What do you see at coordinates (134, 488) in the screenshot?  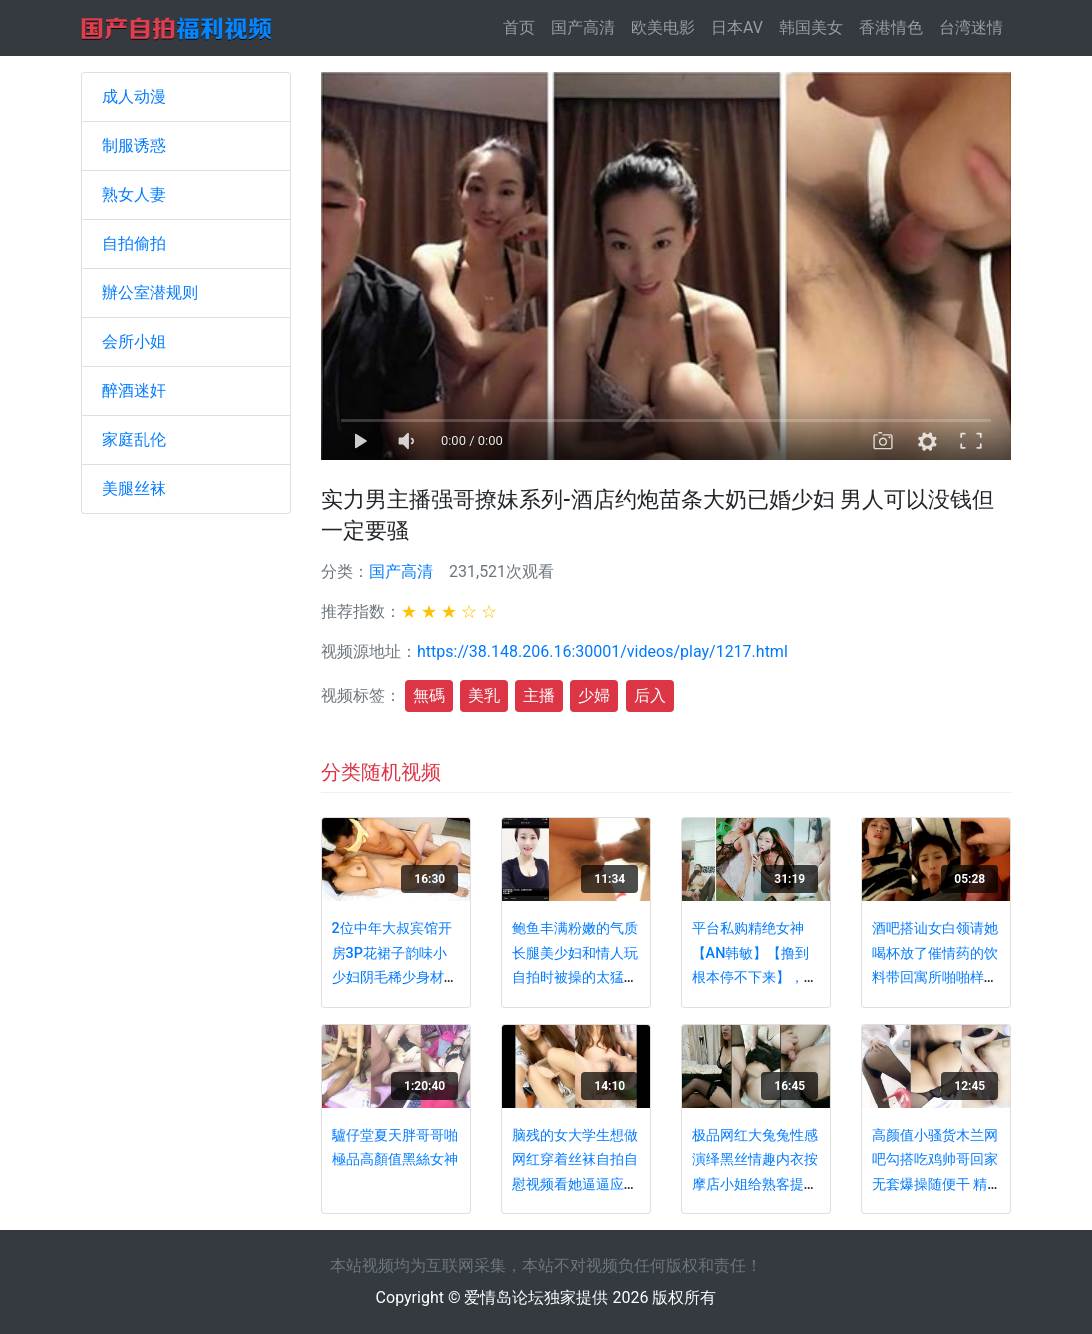 I see `美腿丝袜` at bounding box center [134, 488].